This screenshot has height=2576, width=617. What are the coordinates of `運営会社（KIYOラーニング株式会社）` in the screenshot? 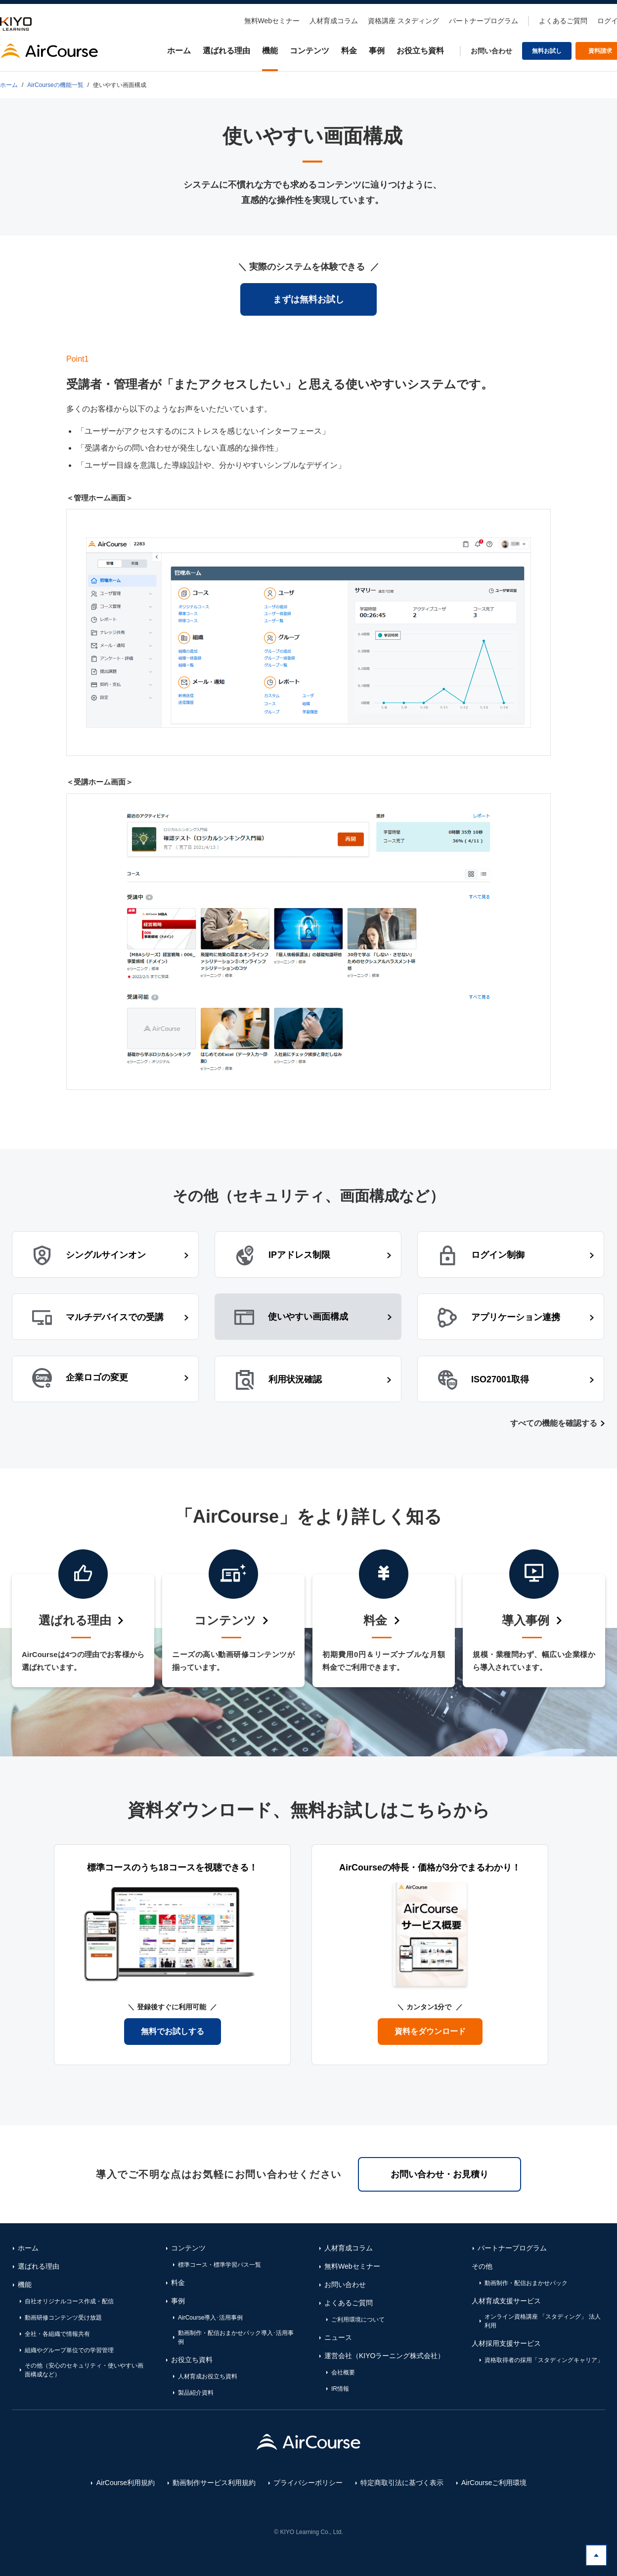 It's located at (384, 2356).